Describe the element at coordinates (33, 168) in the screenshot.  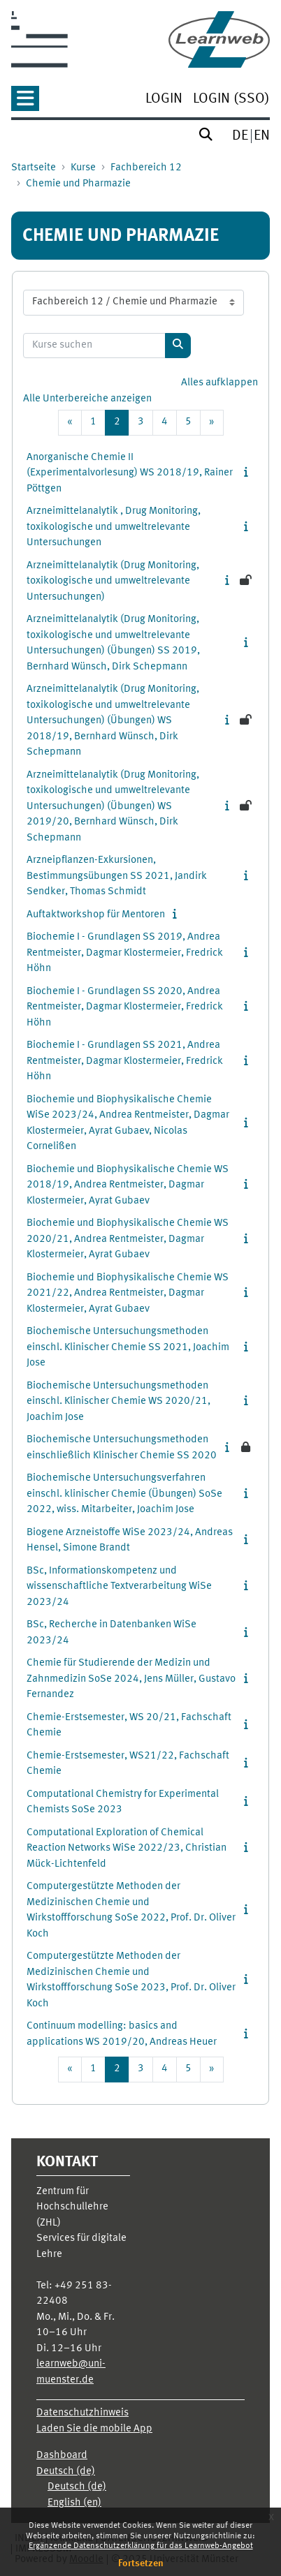
I see `Startseite` at that location.